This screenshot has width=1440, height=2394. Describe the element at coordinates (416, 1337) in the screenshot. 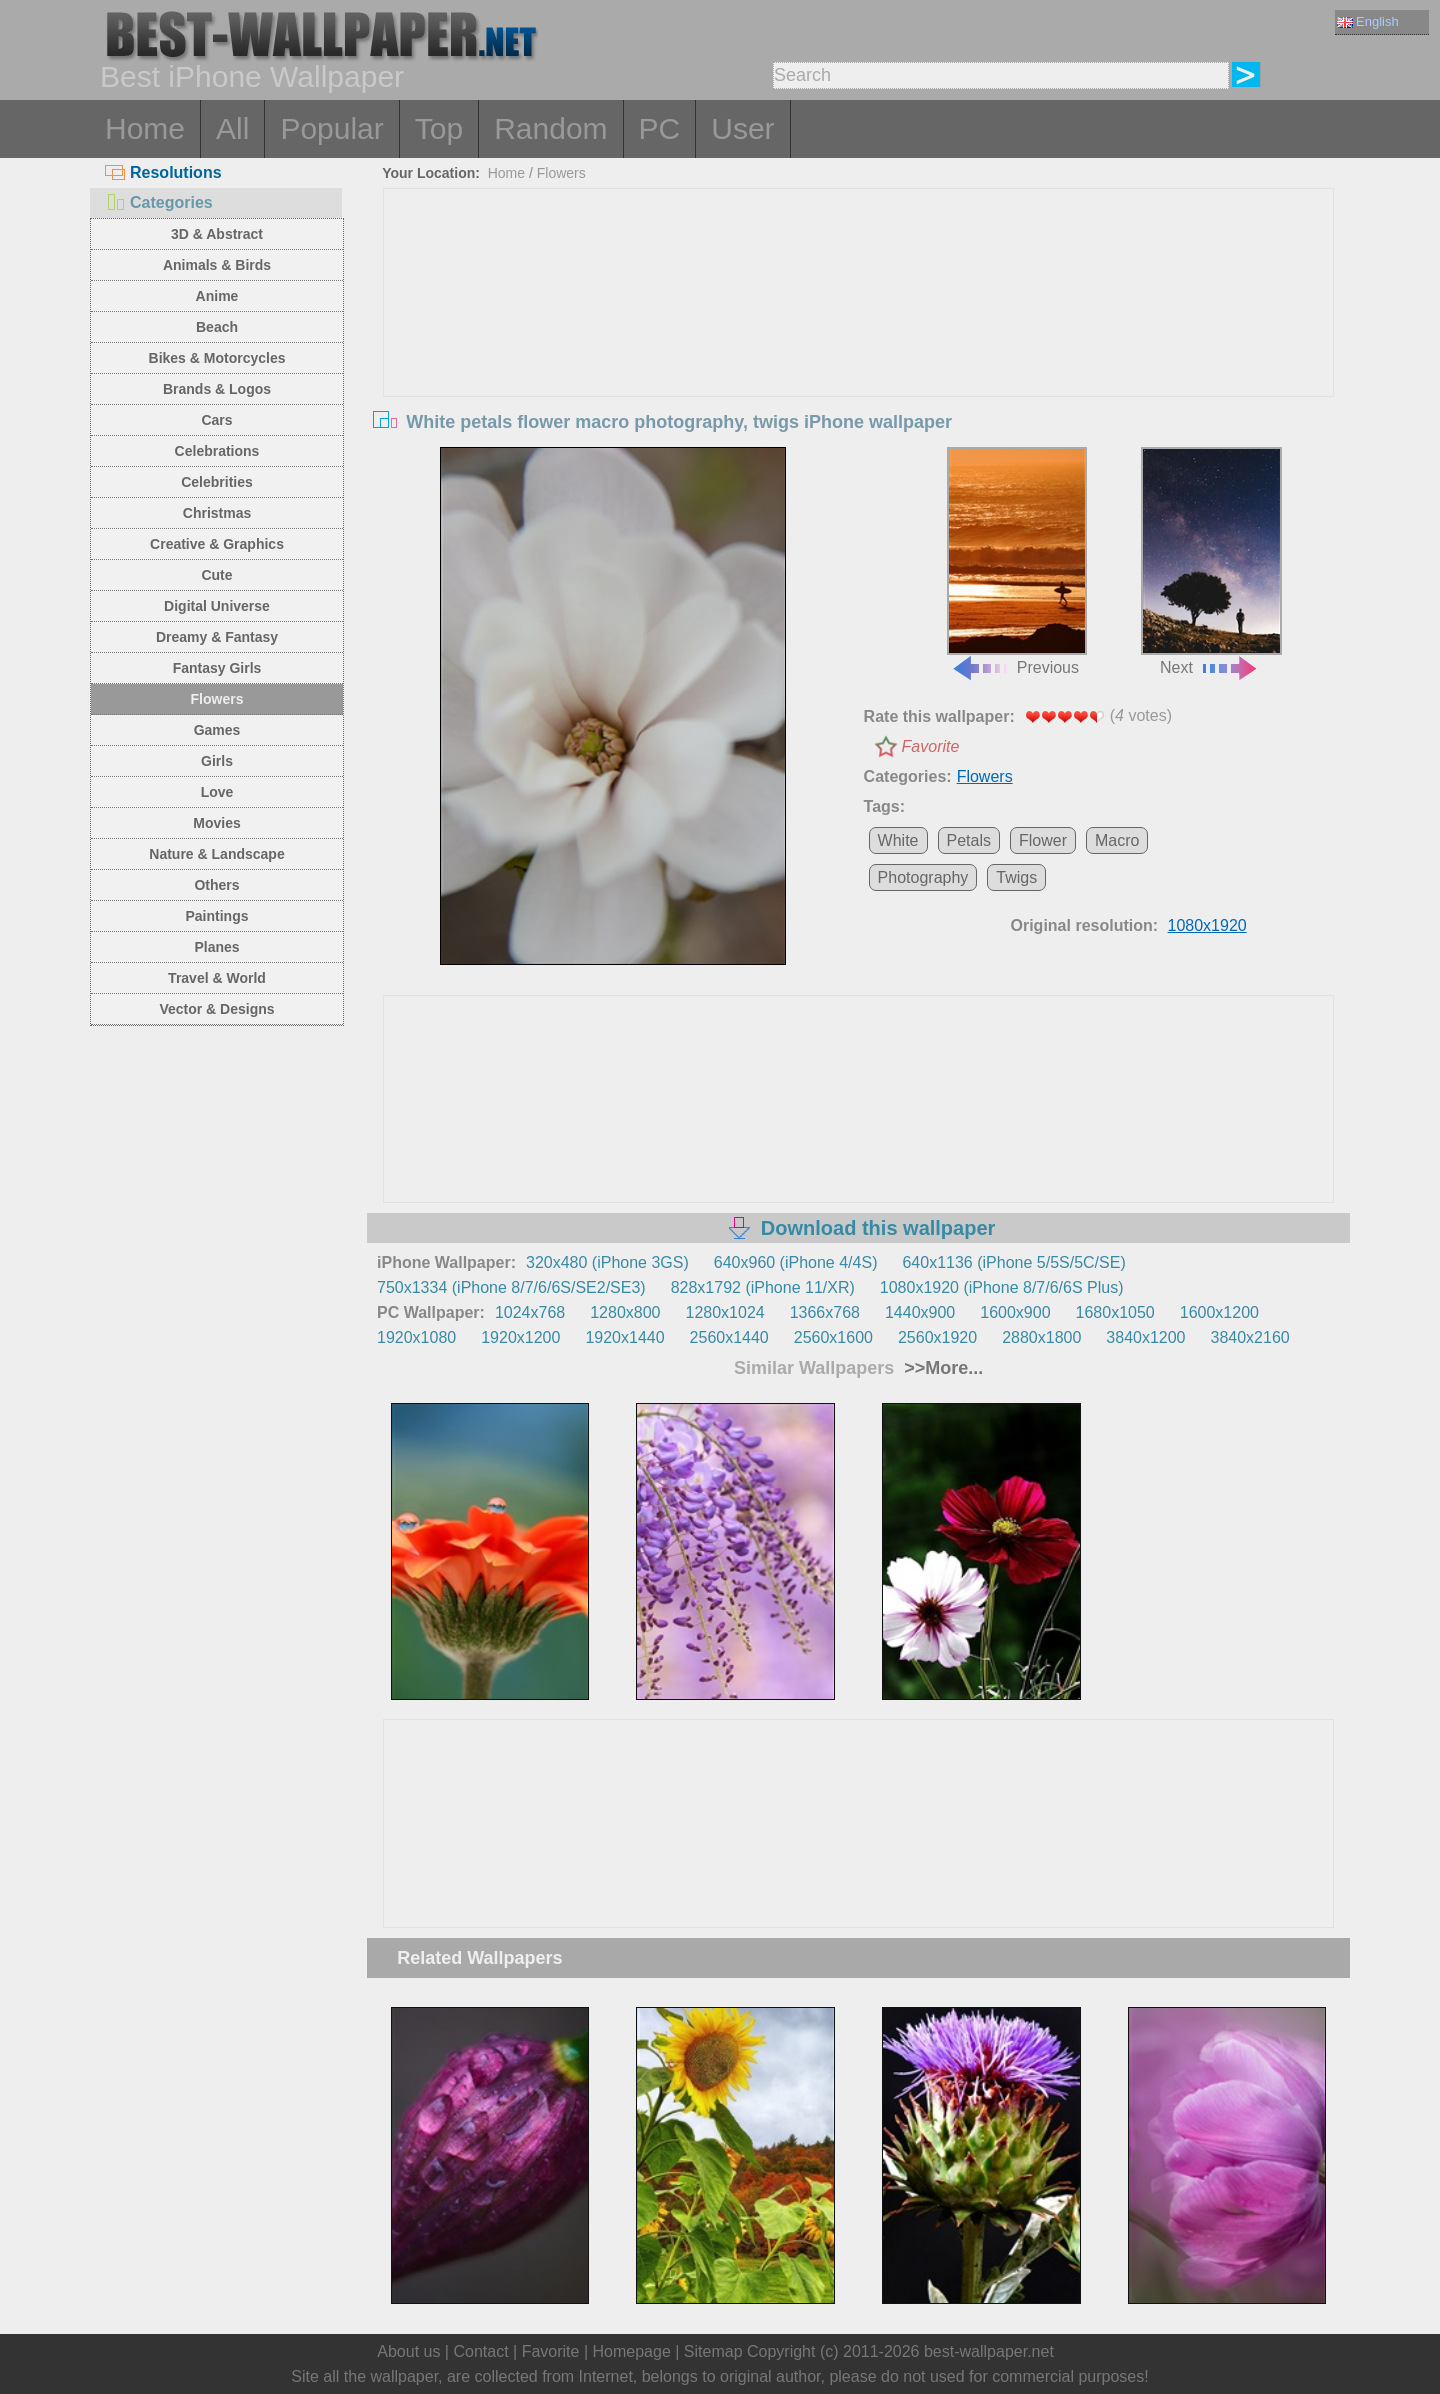

I see `1920x1080` at that location.